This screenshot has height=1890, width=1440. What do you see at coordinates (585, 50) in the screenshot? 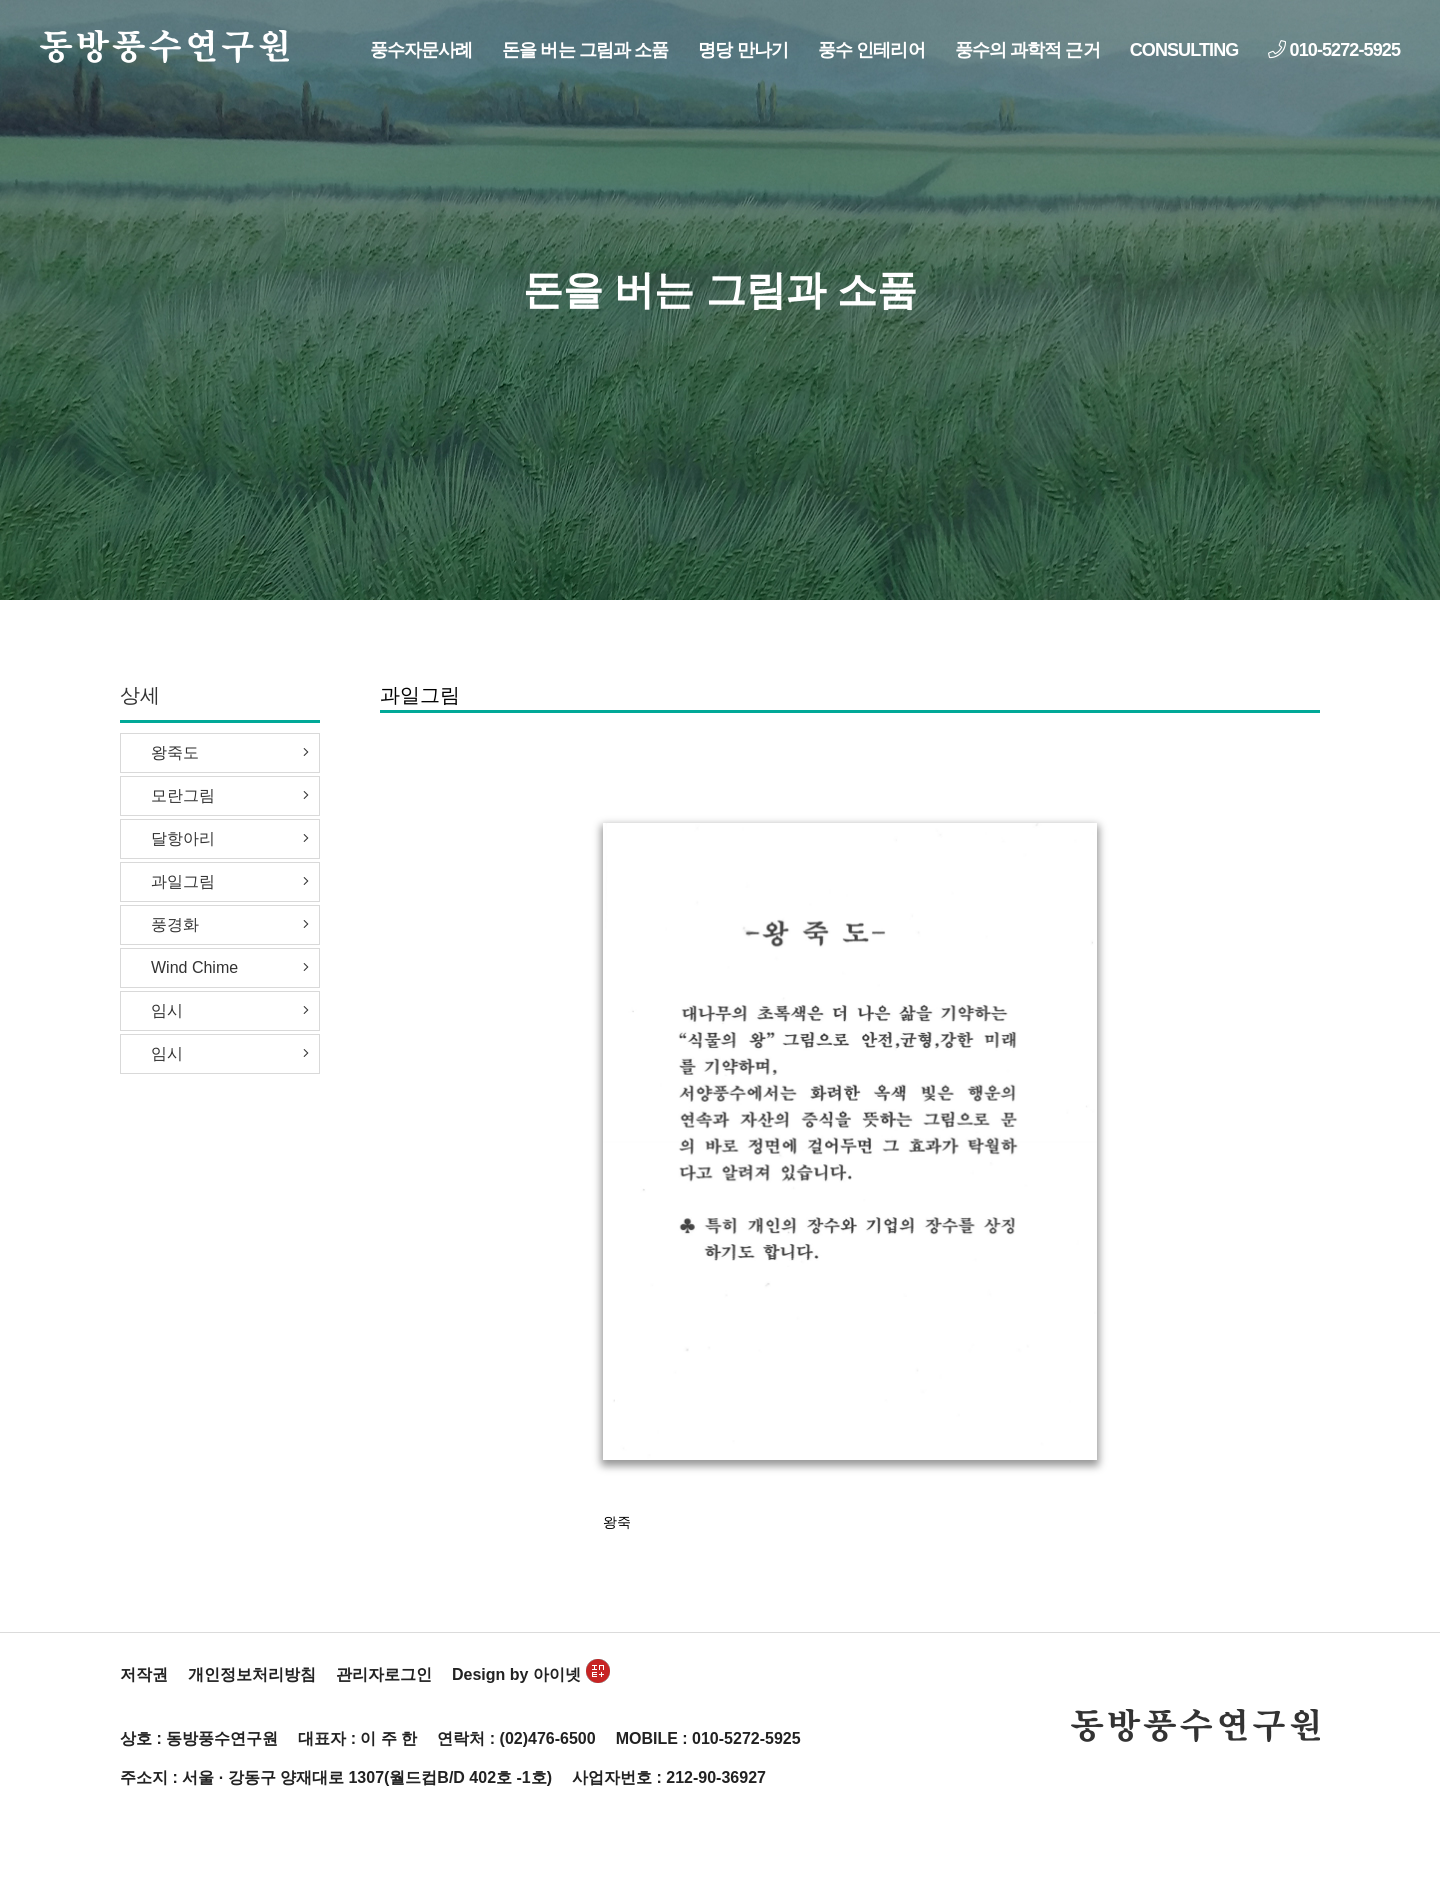
I see `돈을 버는 그림과 소품` at bounding box center [585, 50].